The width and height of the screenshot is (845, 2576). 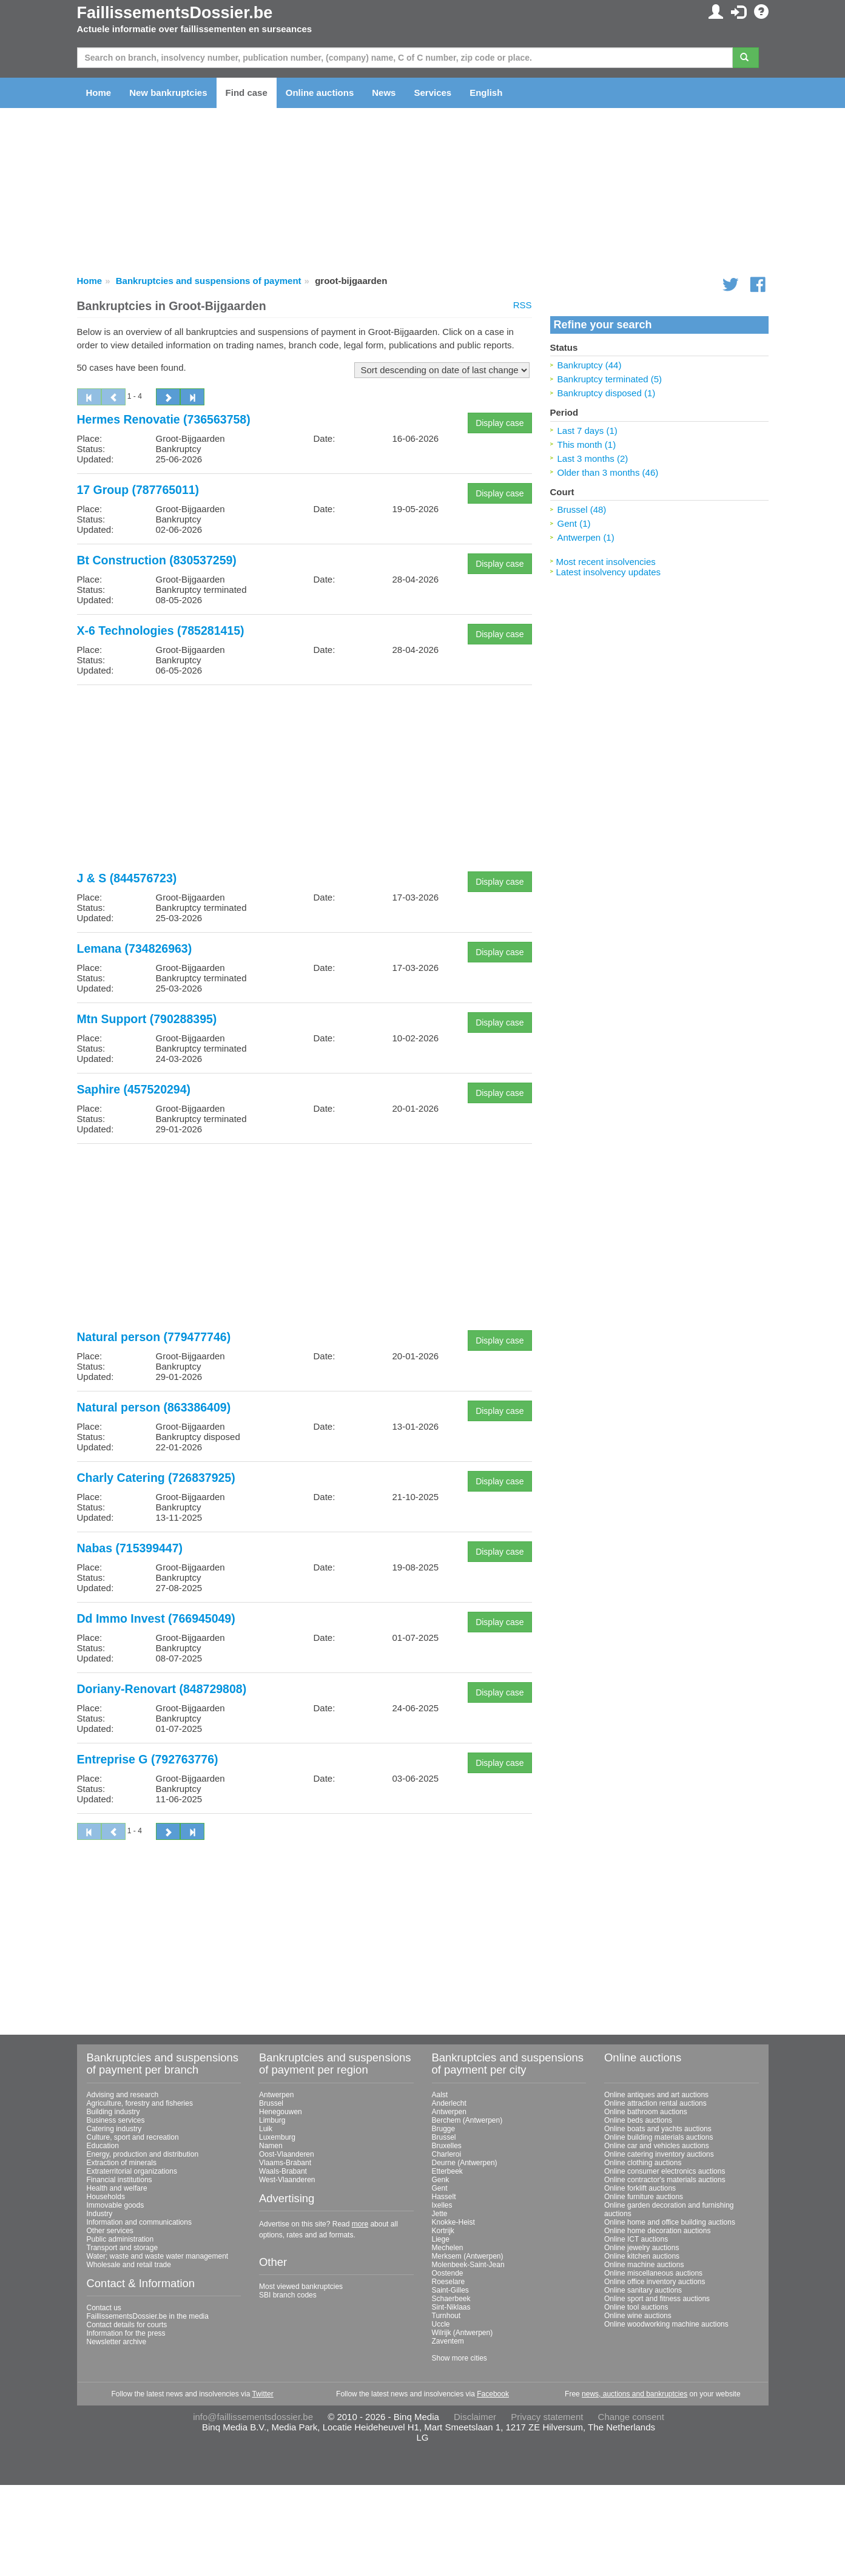 What do you see at coordinates (110, 2230) in the screenshot?
I see `Other services` at bounding box center [110, 2230].